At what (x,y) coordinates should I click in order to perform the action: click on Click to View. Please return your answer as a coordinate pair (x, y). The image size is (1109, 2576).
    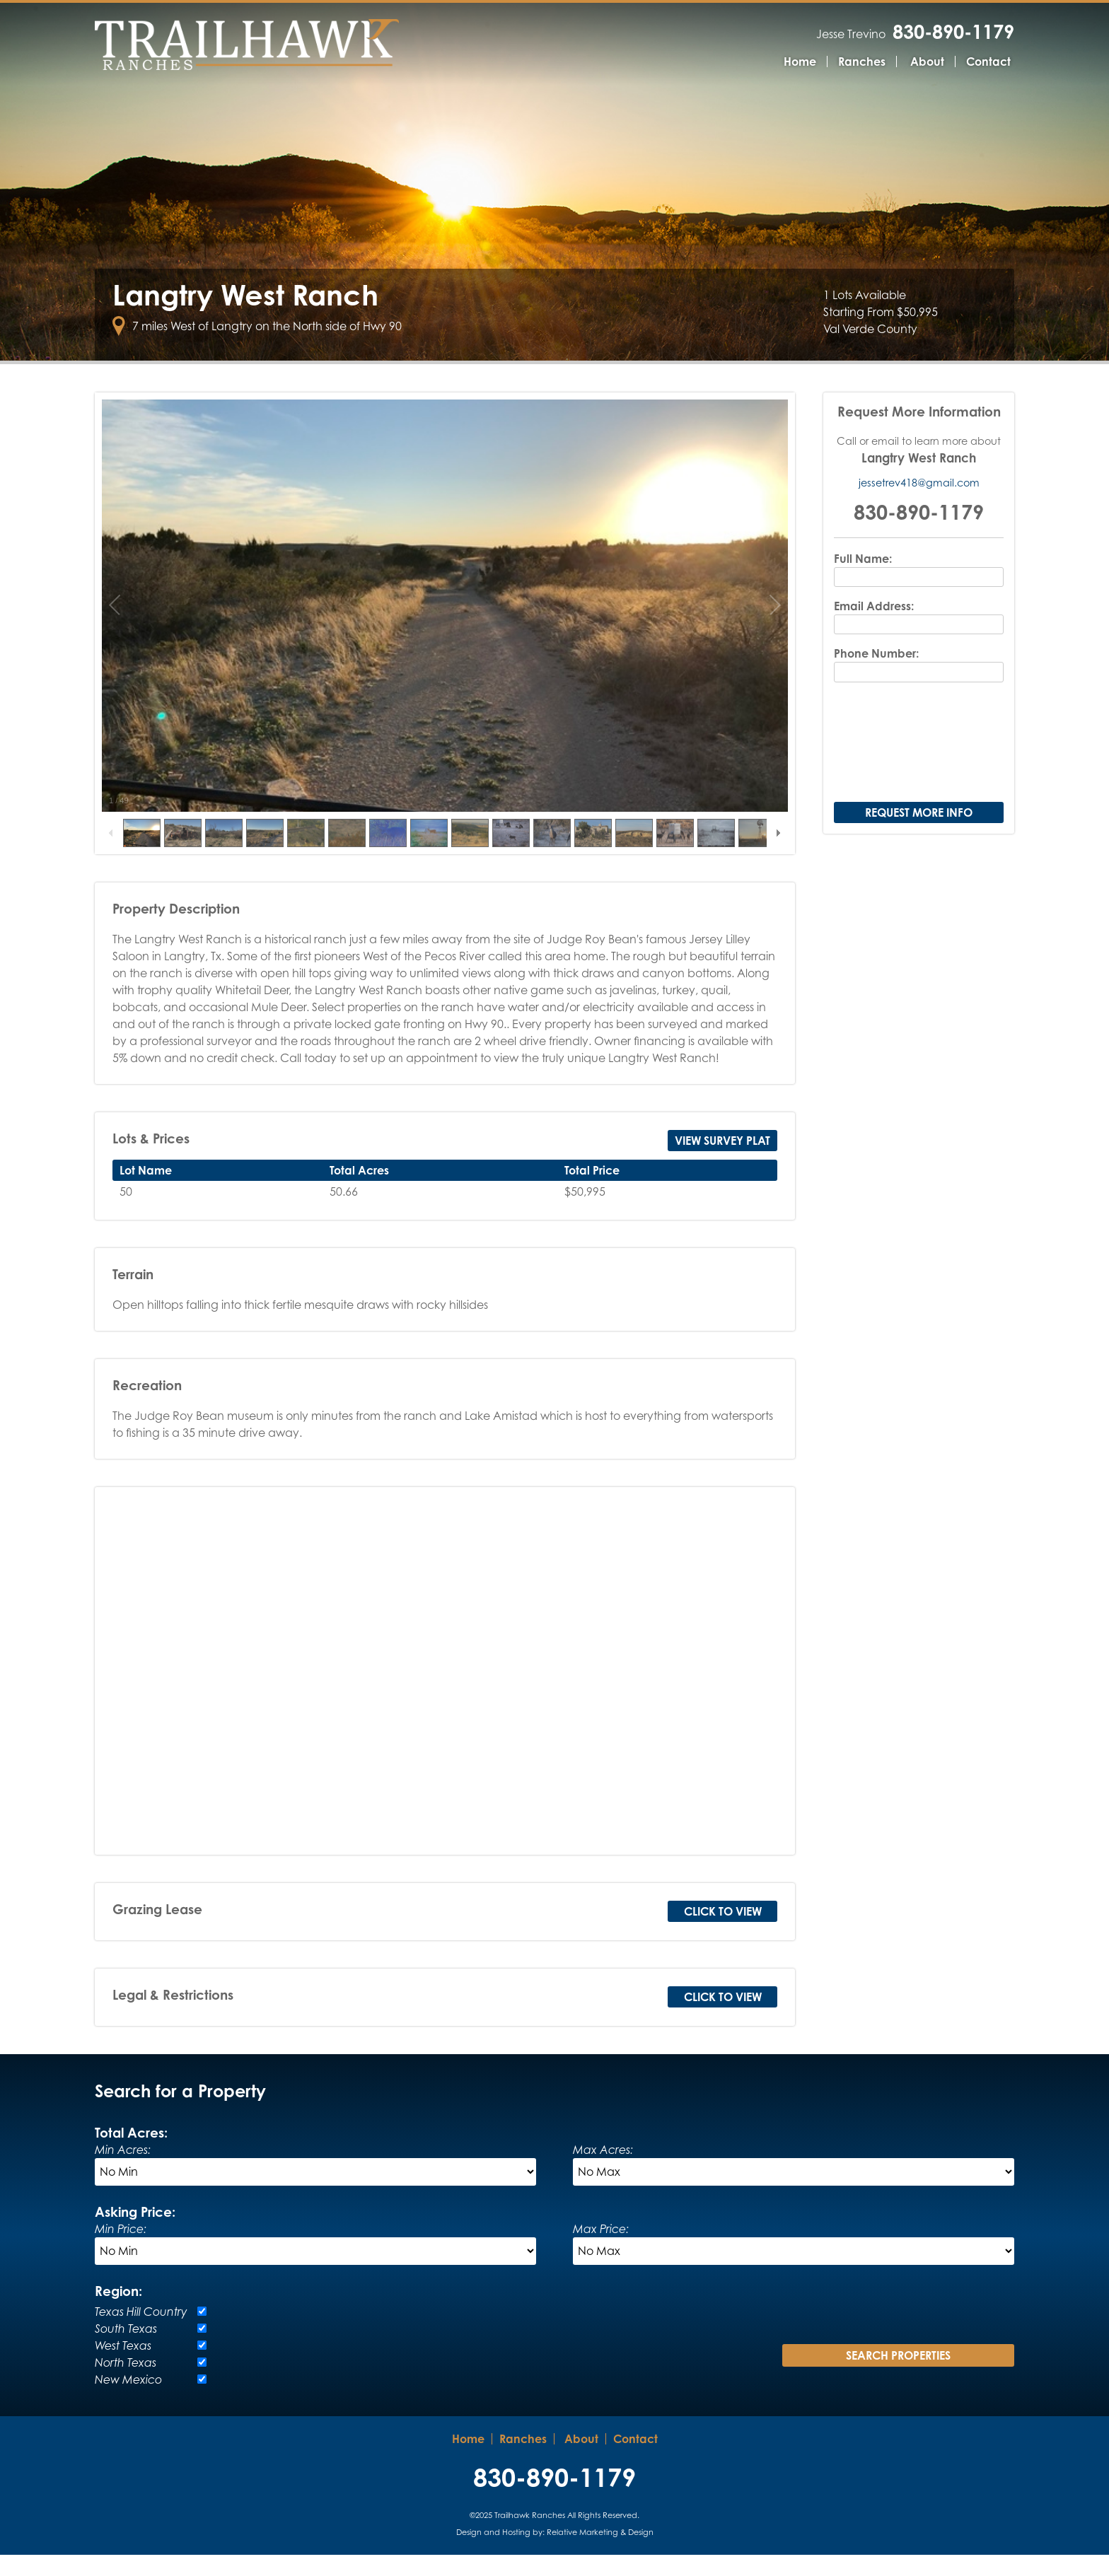
    Looking at the image, I should click on (723, 1932).